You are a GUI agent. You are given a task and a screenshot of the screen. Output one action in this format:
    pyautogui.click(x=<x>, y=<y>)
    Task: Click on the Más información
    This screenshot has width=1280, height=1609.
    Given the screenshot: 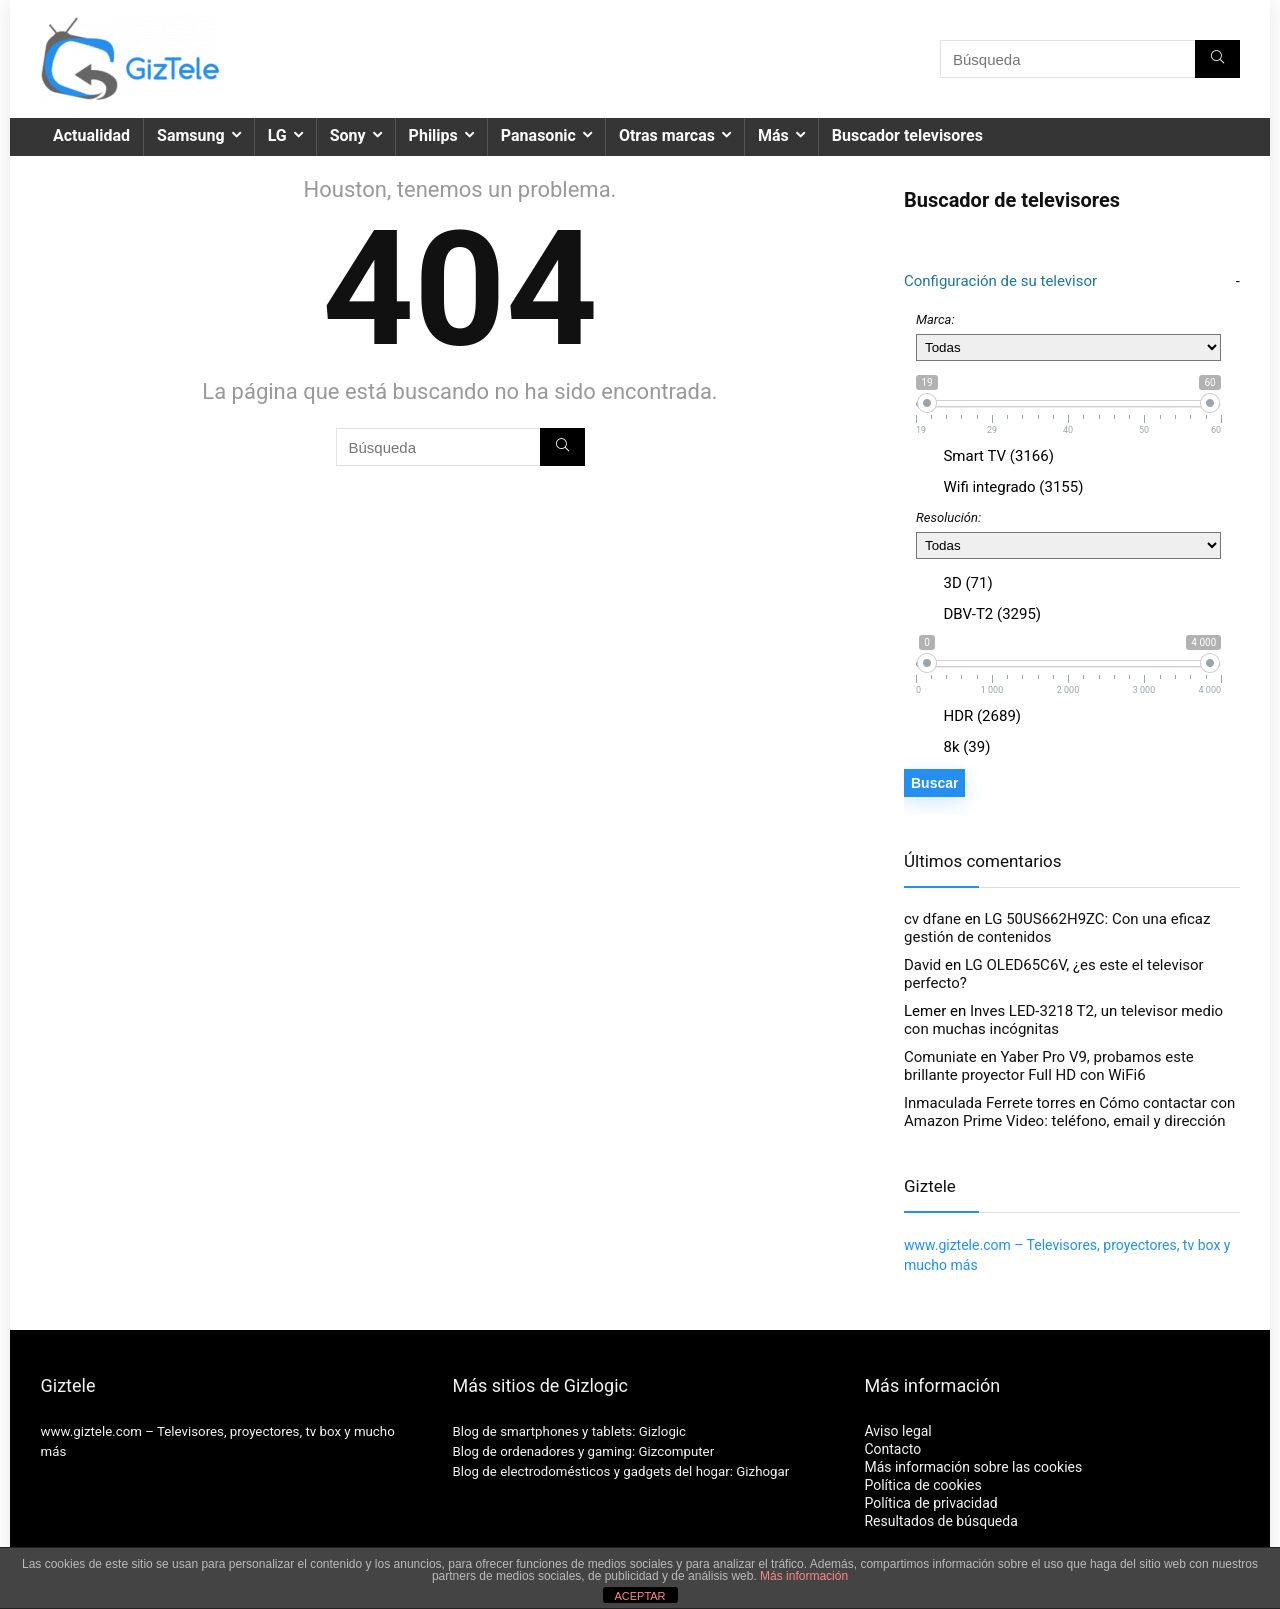 What is the action you would take?
    pyautogui.click(x=804, y=1576)
    